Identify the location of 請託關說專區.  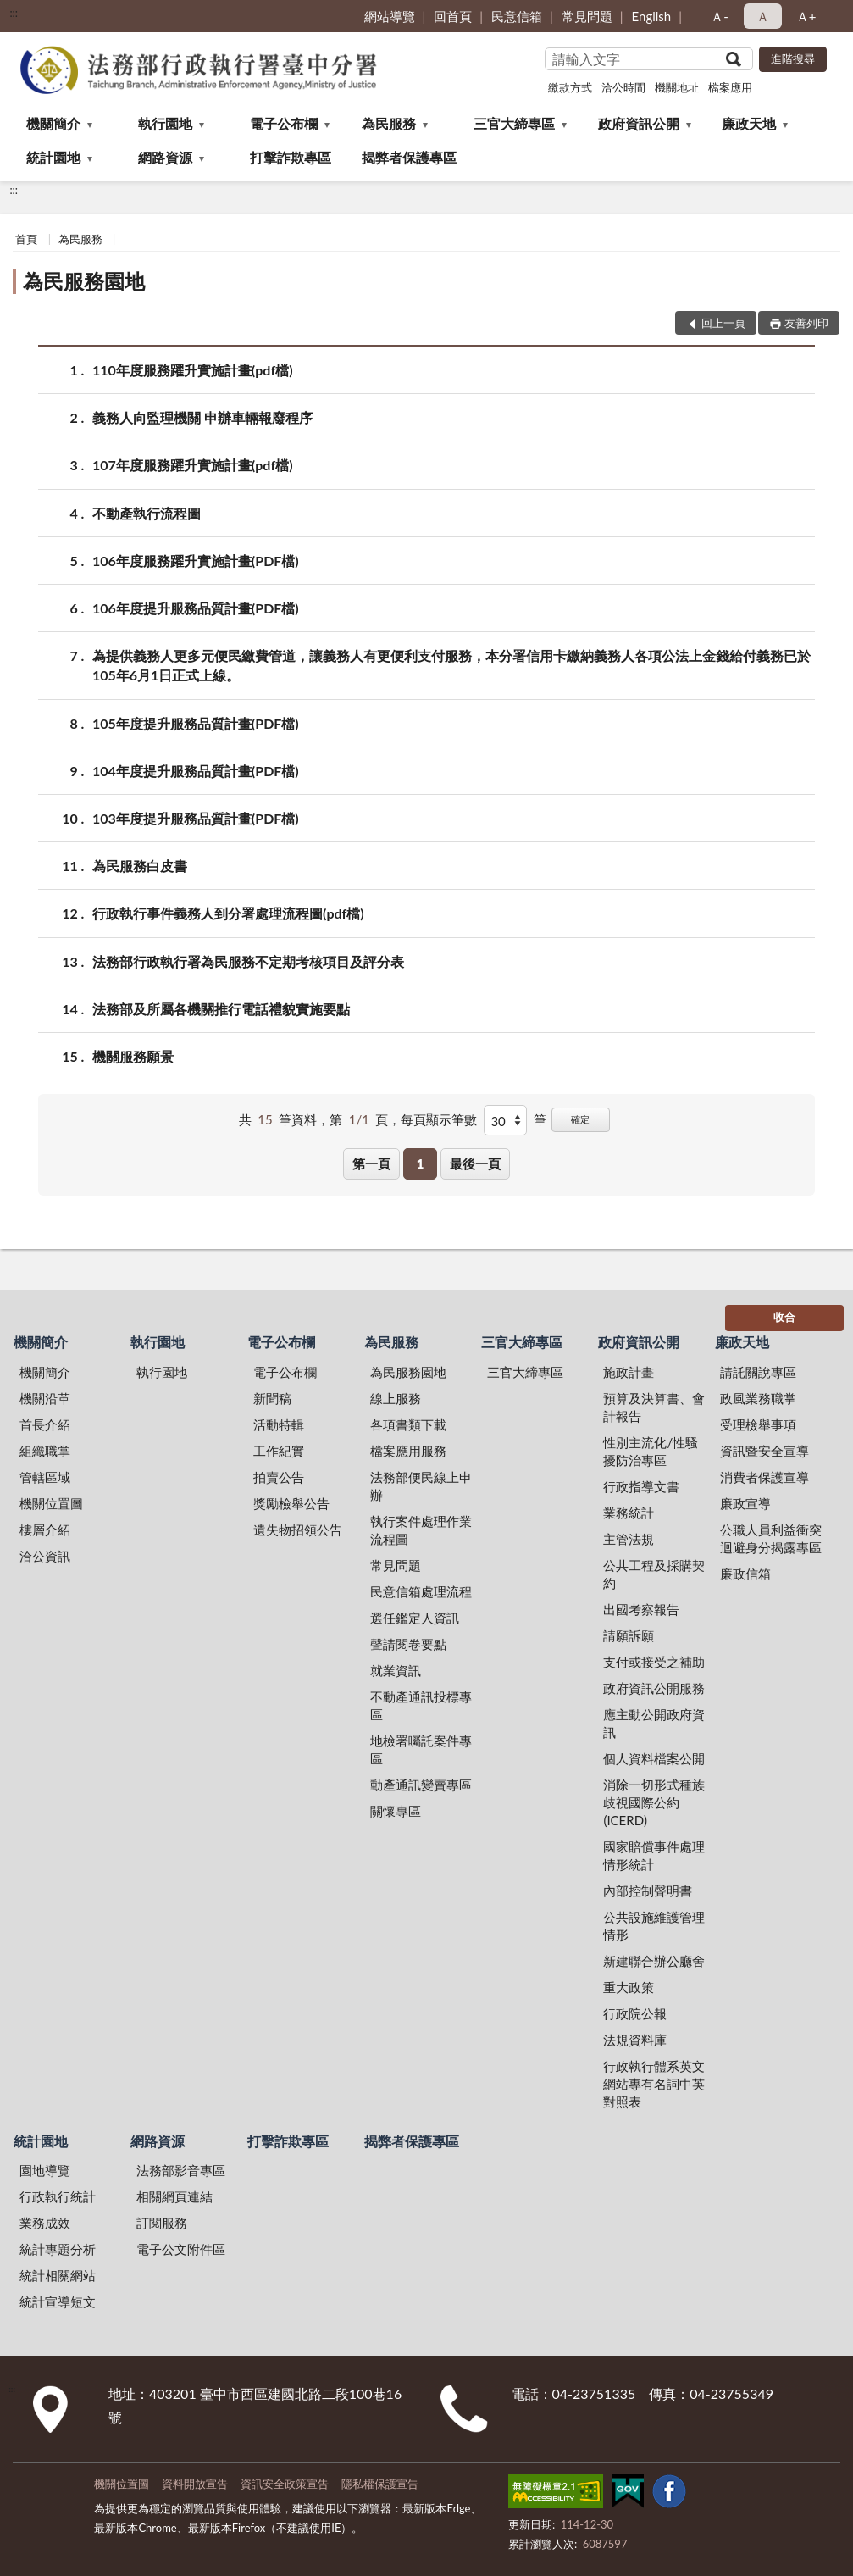
(758, 1372).